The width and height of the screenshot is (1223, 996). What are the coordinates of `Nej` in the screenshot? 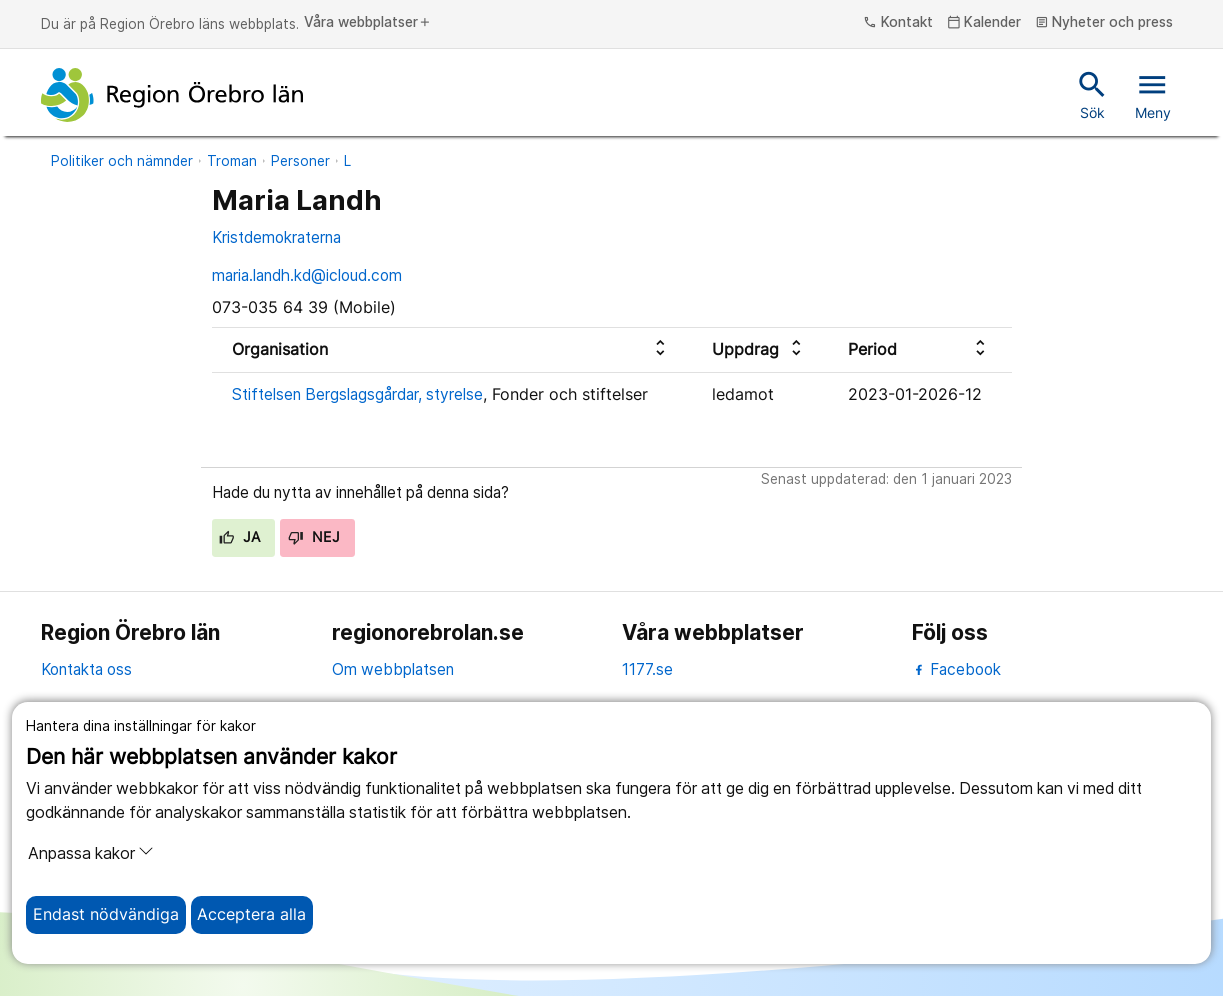 It's located at (314, 537).